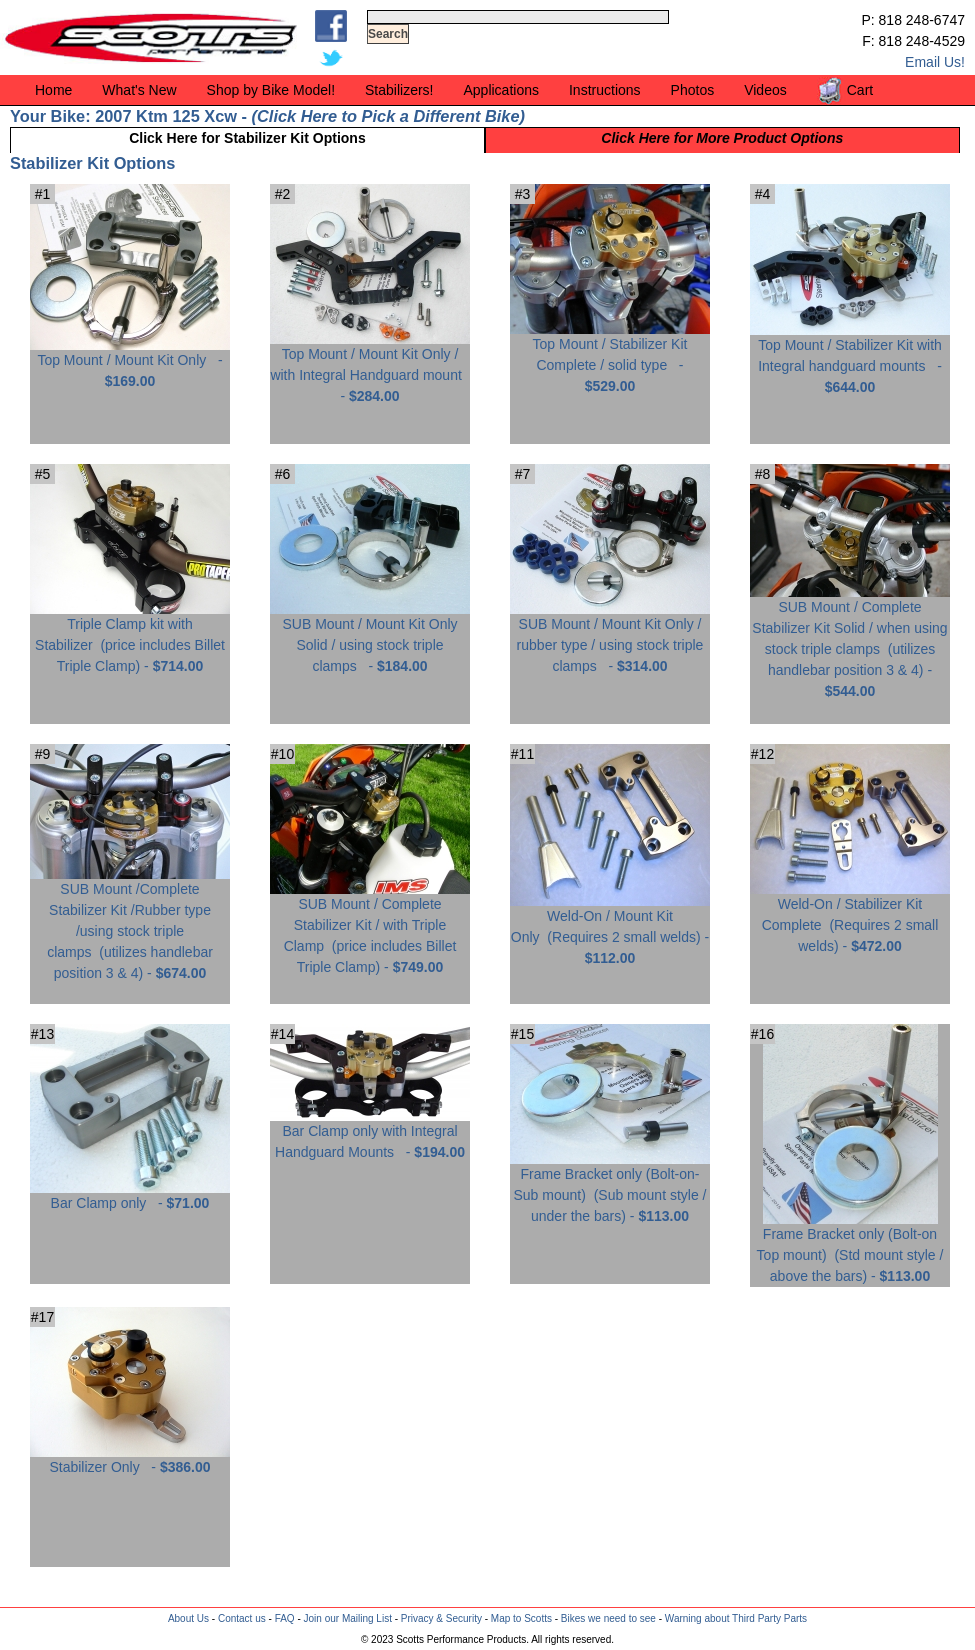 The width and height of the screenshot is (975, 1650). Describe the element at coordinates (130, 1459) in the screenshot. I see `Stabilizer Only -` at that location.